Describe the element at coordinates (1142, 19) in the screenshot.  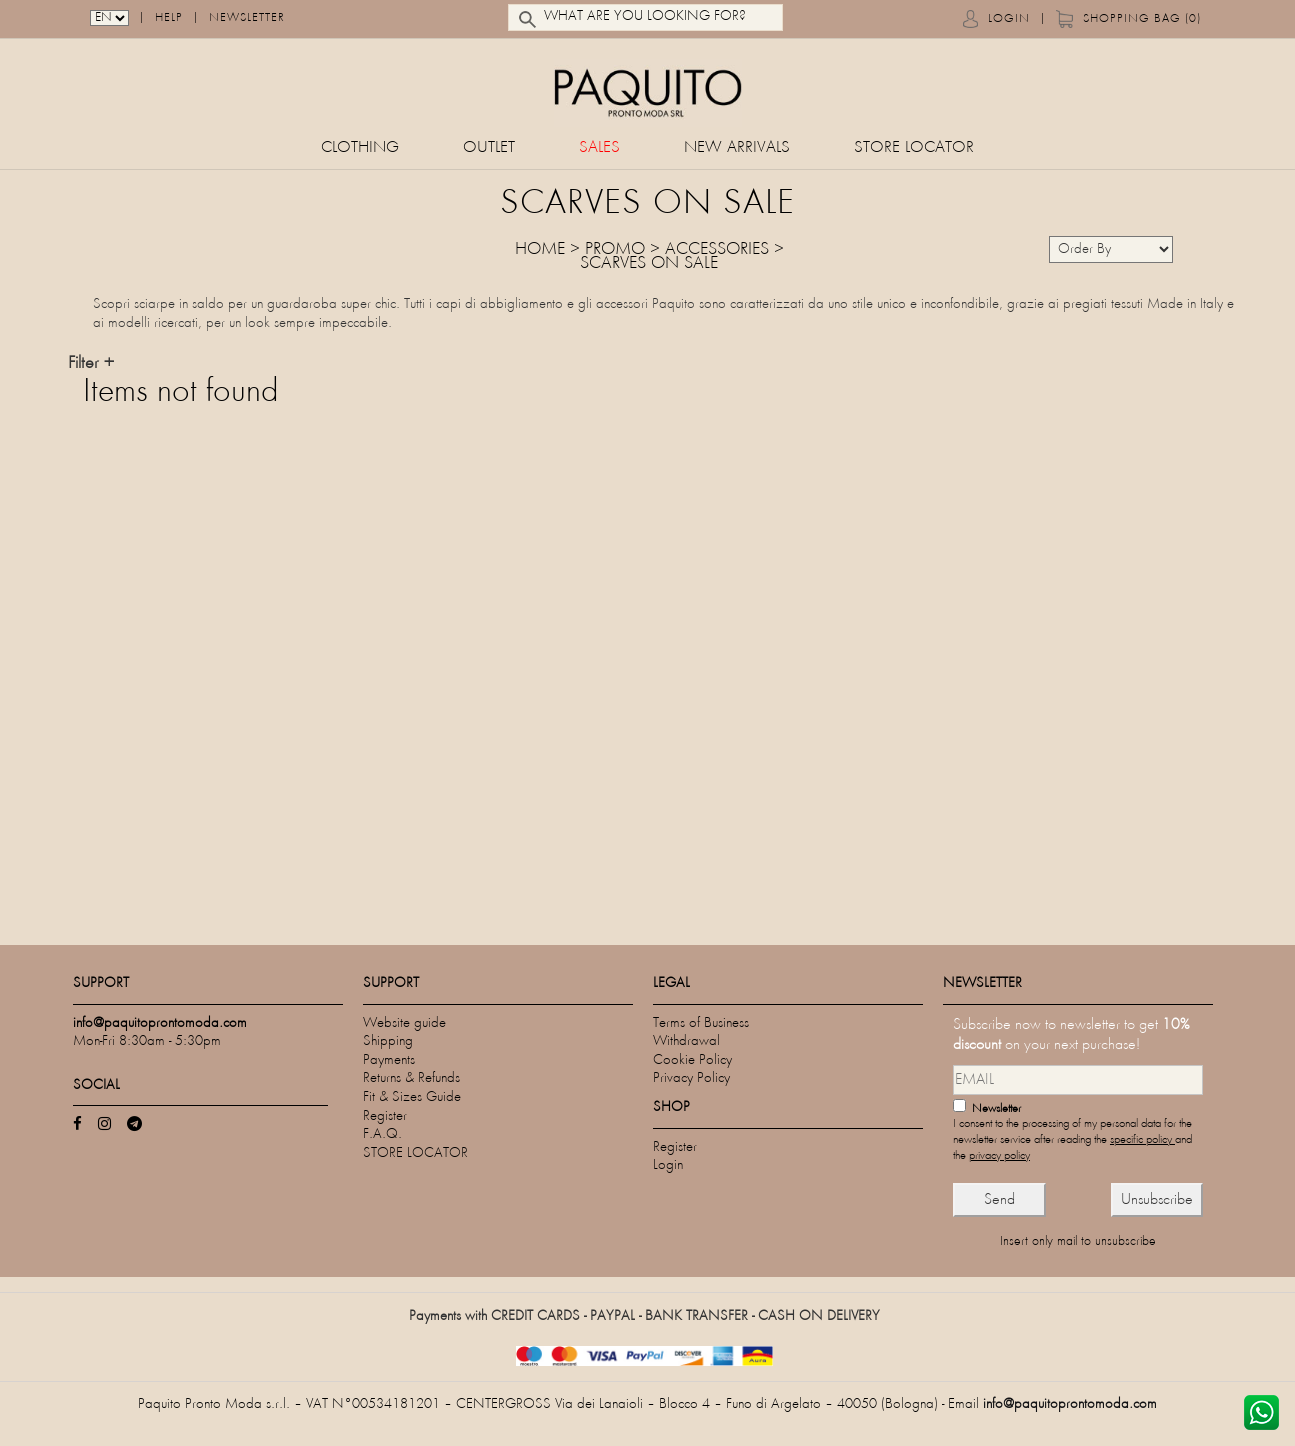
I see `Shopping bag (0)` at that location.